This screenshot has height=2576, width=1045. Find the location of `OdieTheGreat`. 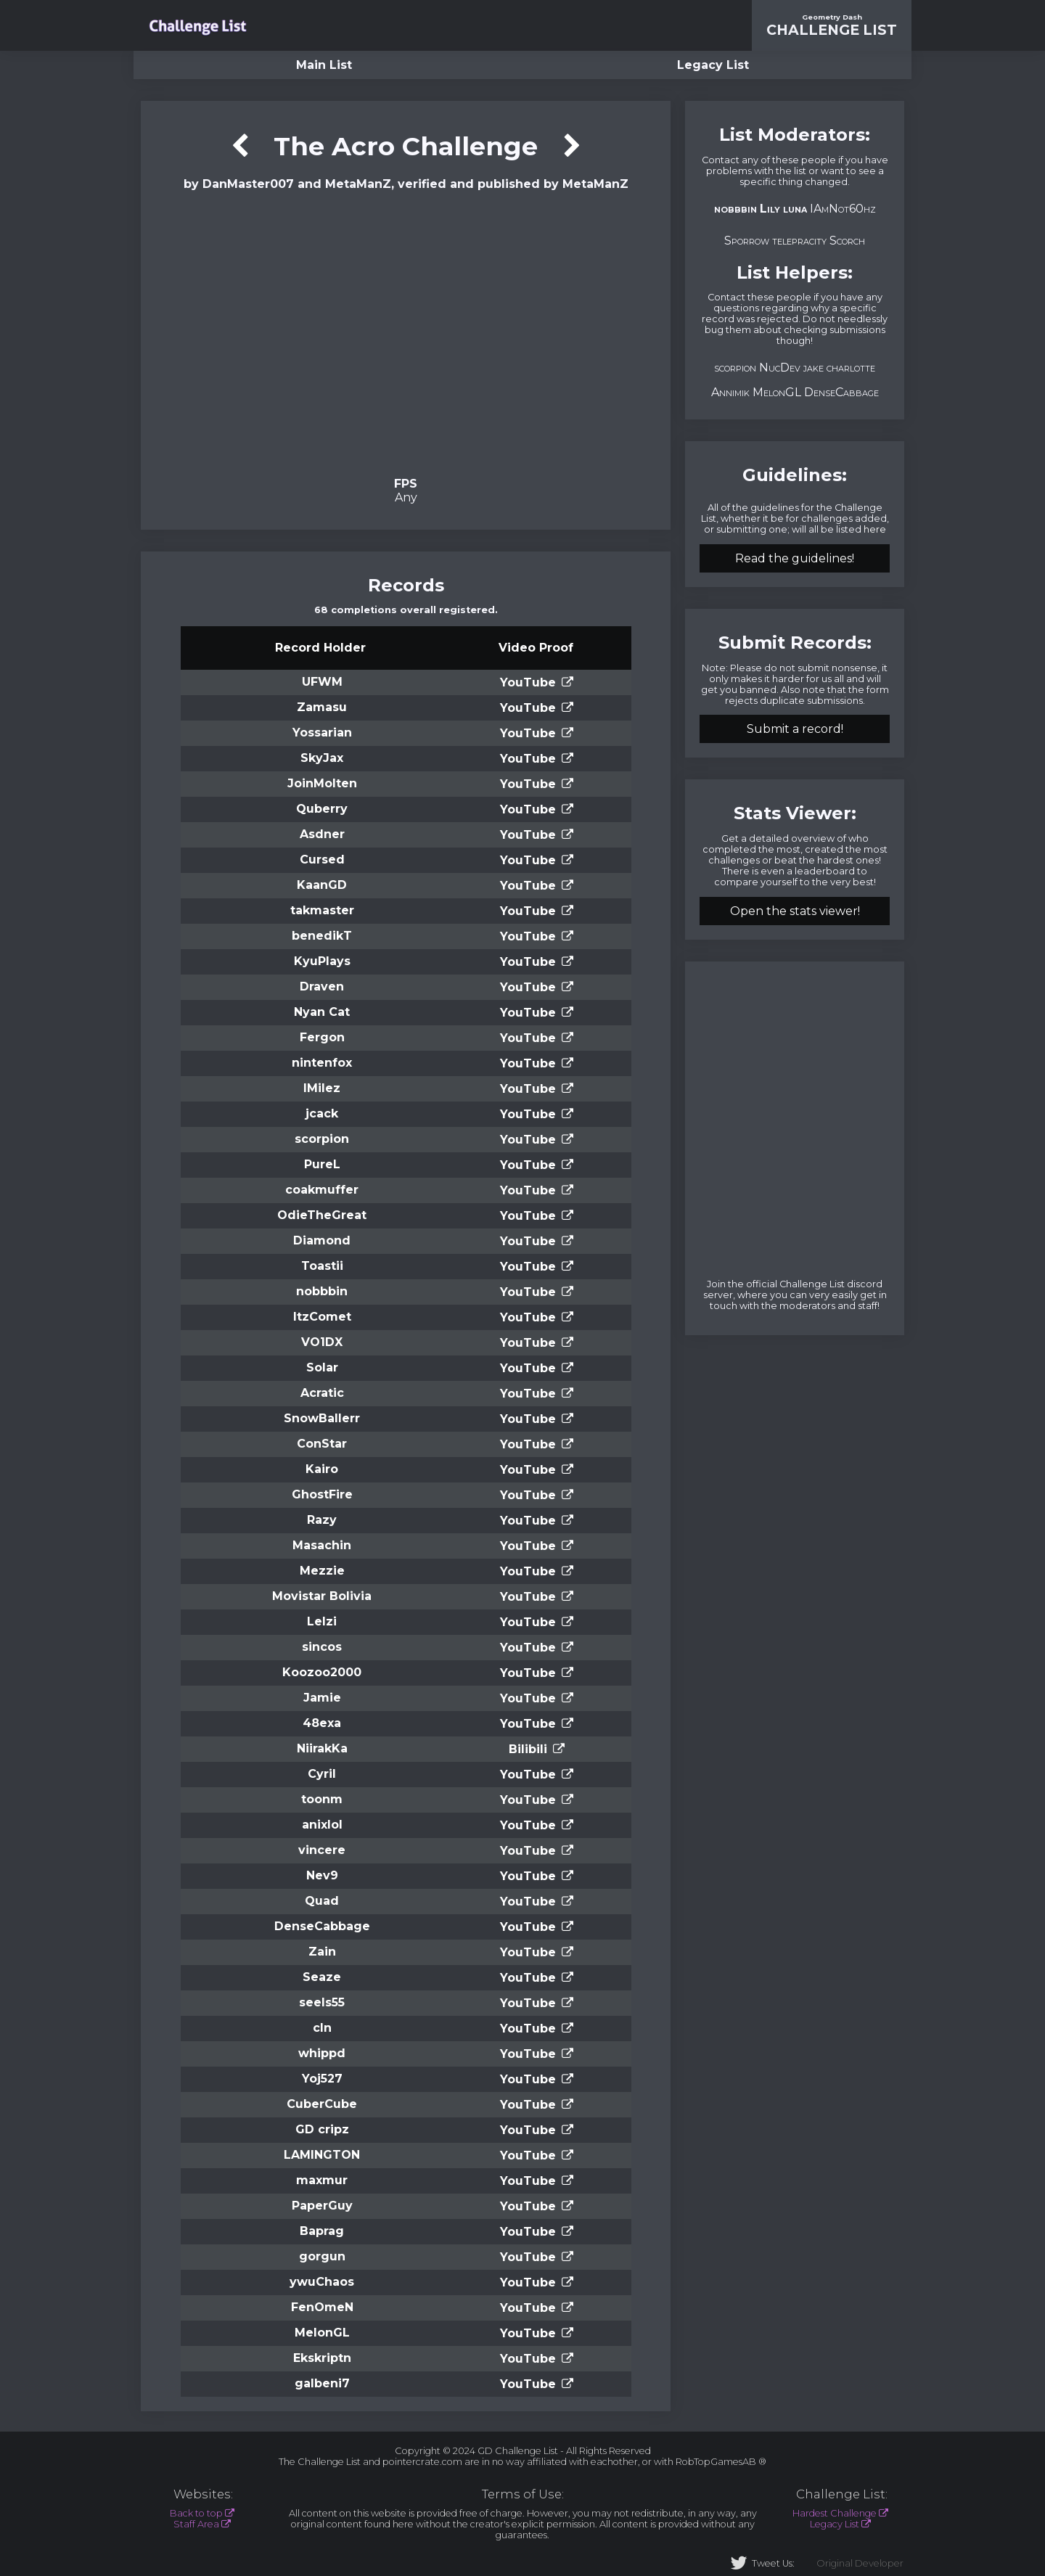

OdieTheGreat is located at coordinates (321, 1215).